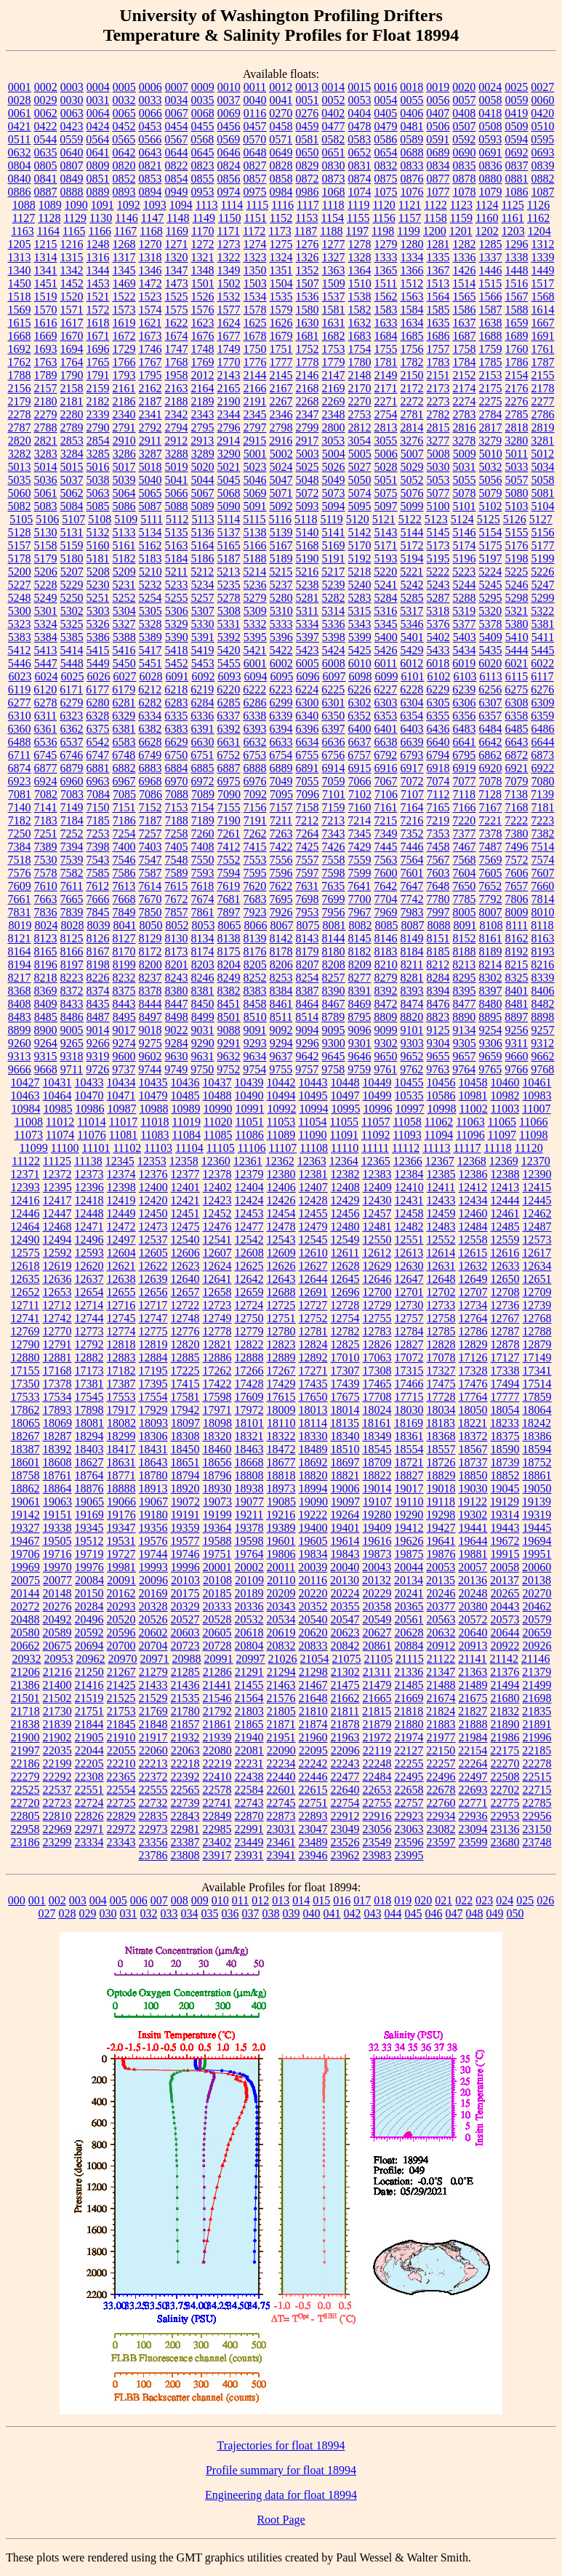  I want to click on 7250, so click(19, 833).